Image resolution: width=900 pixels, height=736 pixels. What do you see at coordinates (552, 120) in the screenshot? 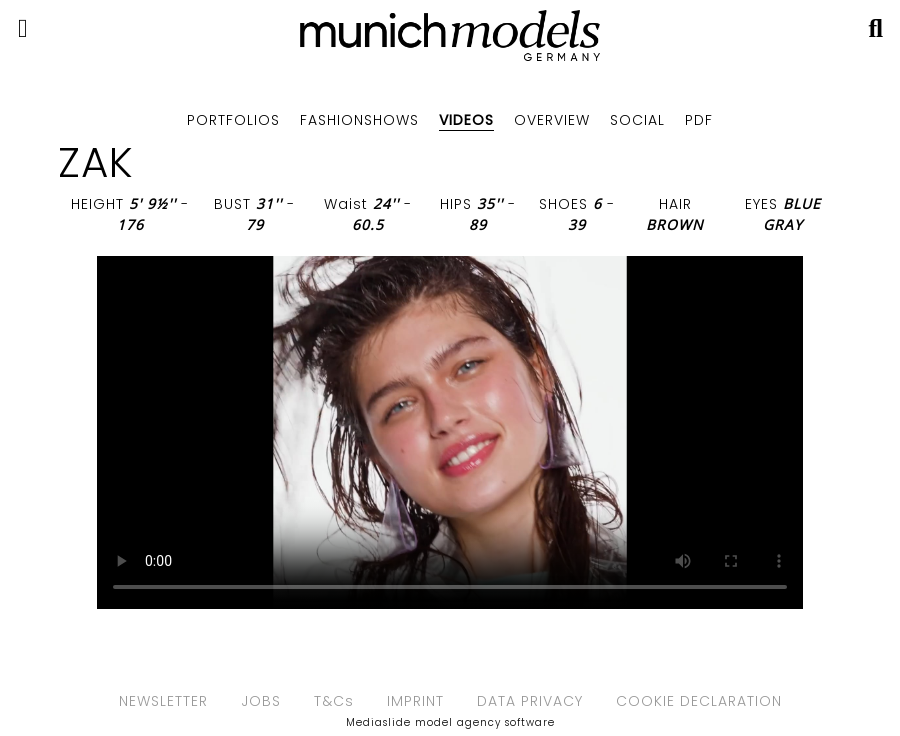
I see `Overview` at bounding box center [552, 120].